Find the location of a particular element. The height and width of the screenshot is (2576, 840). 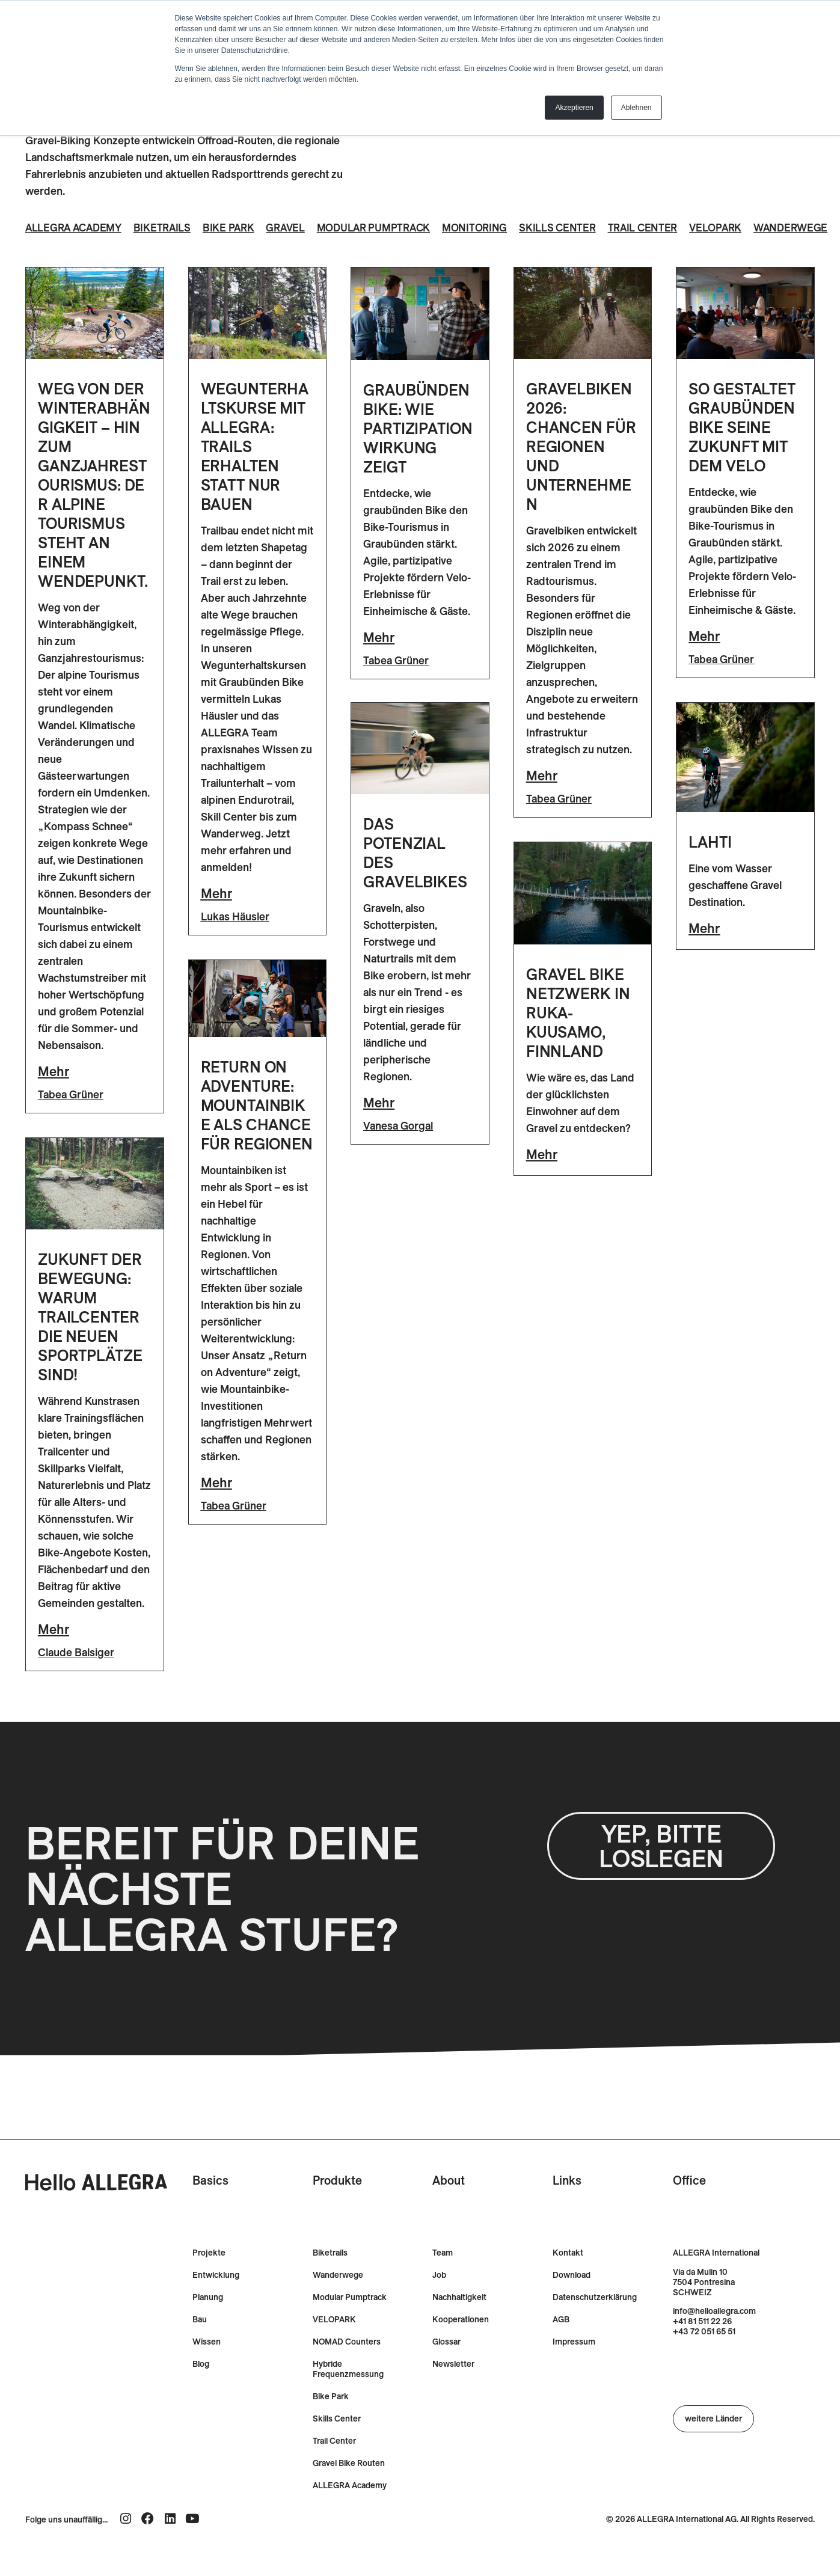

Bau is located at coordinates (199, 2348).